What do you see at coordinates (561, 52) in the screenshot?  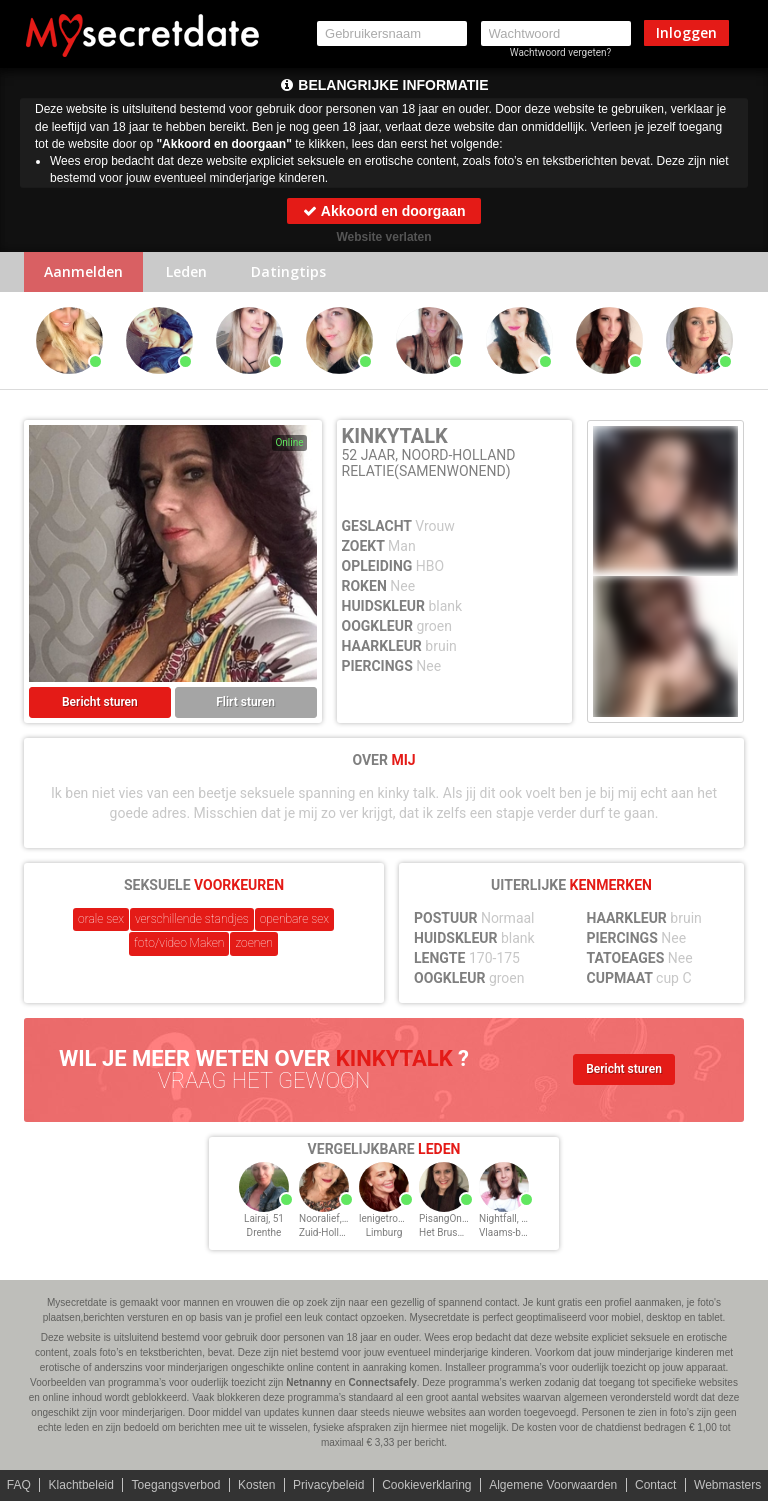 I see `Wachtwoord vergeten?` at bounding box center [561, 52].